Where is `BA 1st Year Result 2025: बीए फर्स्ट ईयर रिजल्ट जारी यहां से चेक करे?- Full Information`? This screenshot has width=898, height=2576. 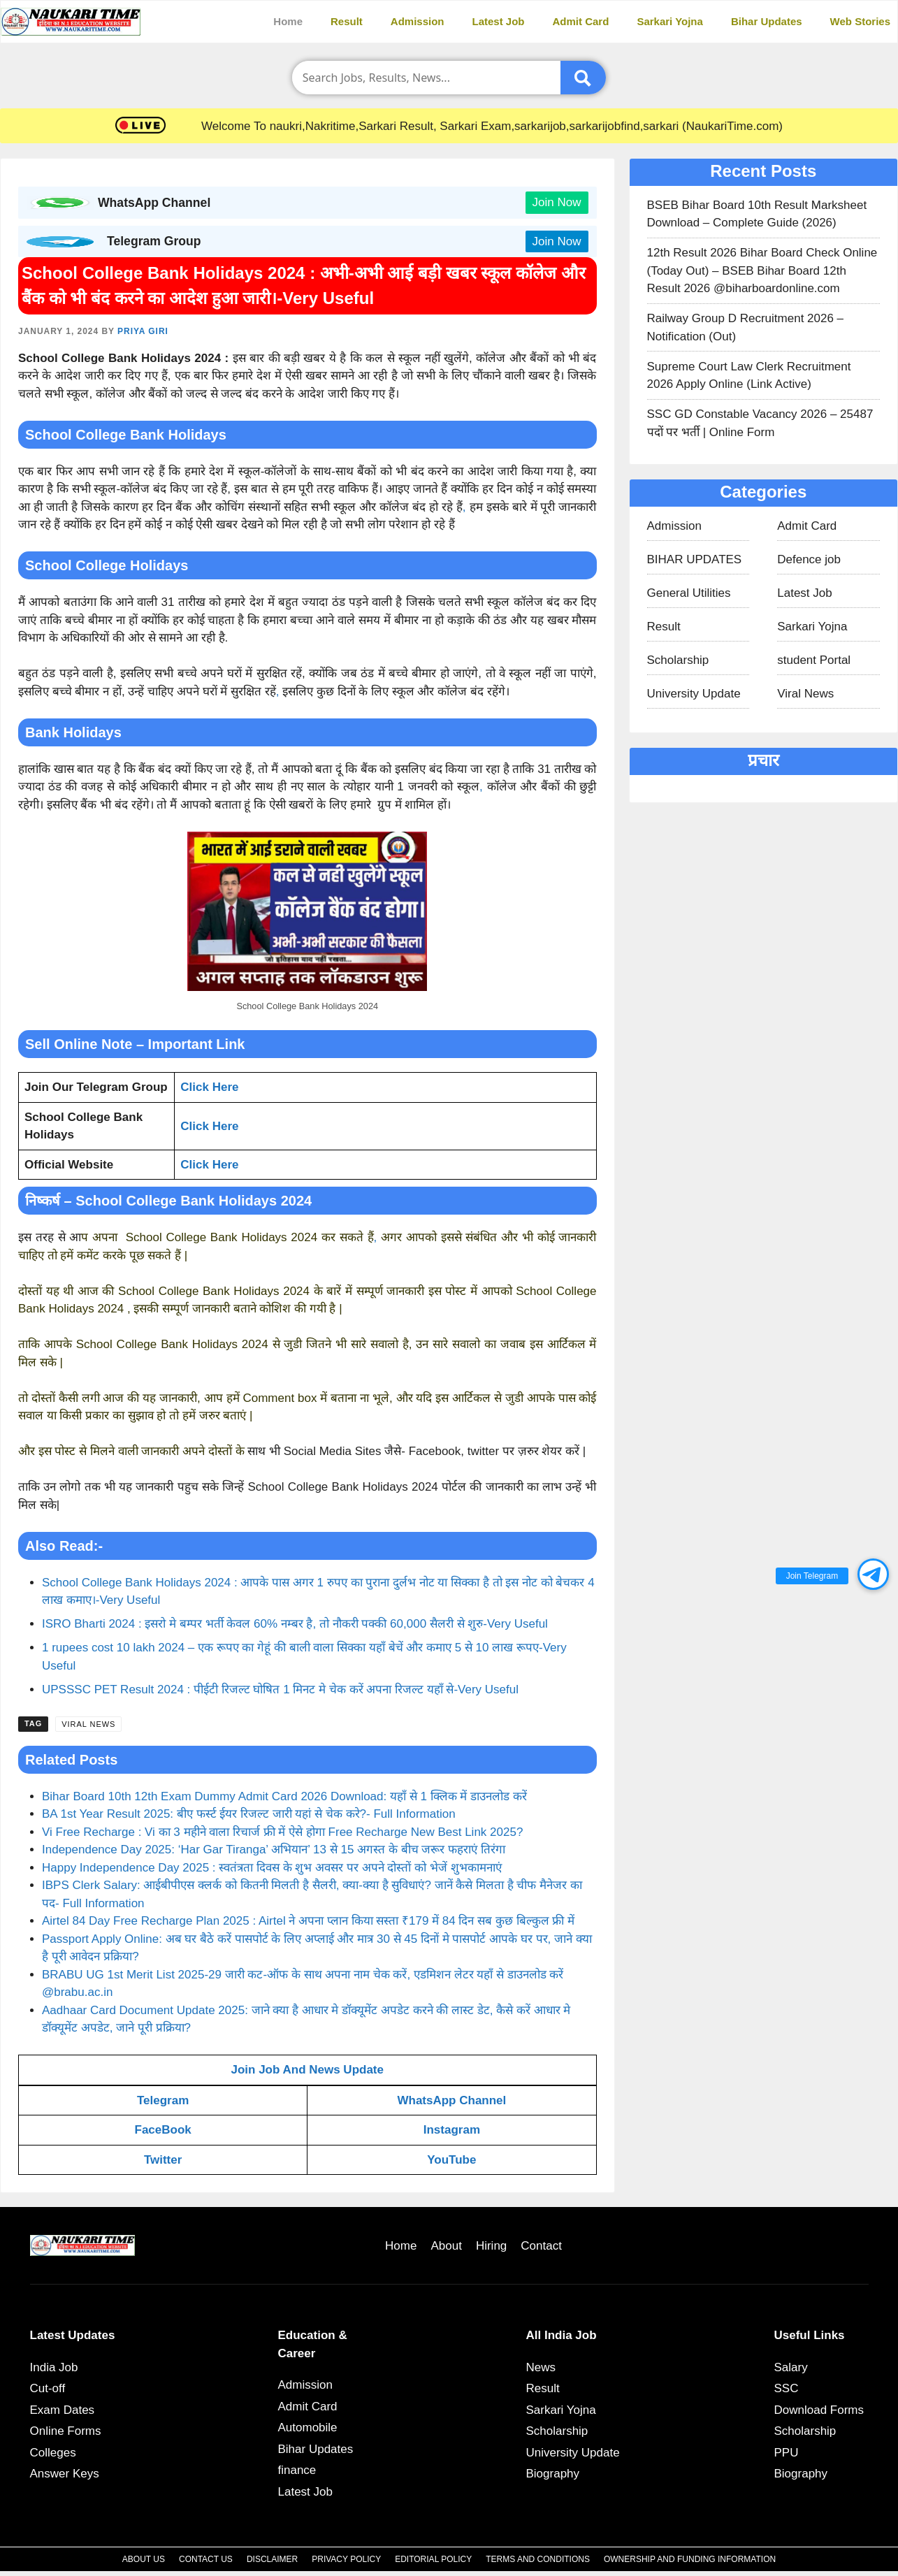 BA 1st Year Result 2025: बीए फर्स्ट ईयर रिजल्ट जारी यहां से चेक करे?- Full Information is located at coordinates (249, 1814).